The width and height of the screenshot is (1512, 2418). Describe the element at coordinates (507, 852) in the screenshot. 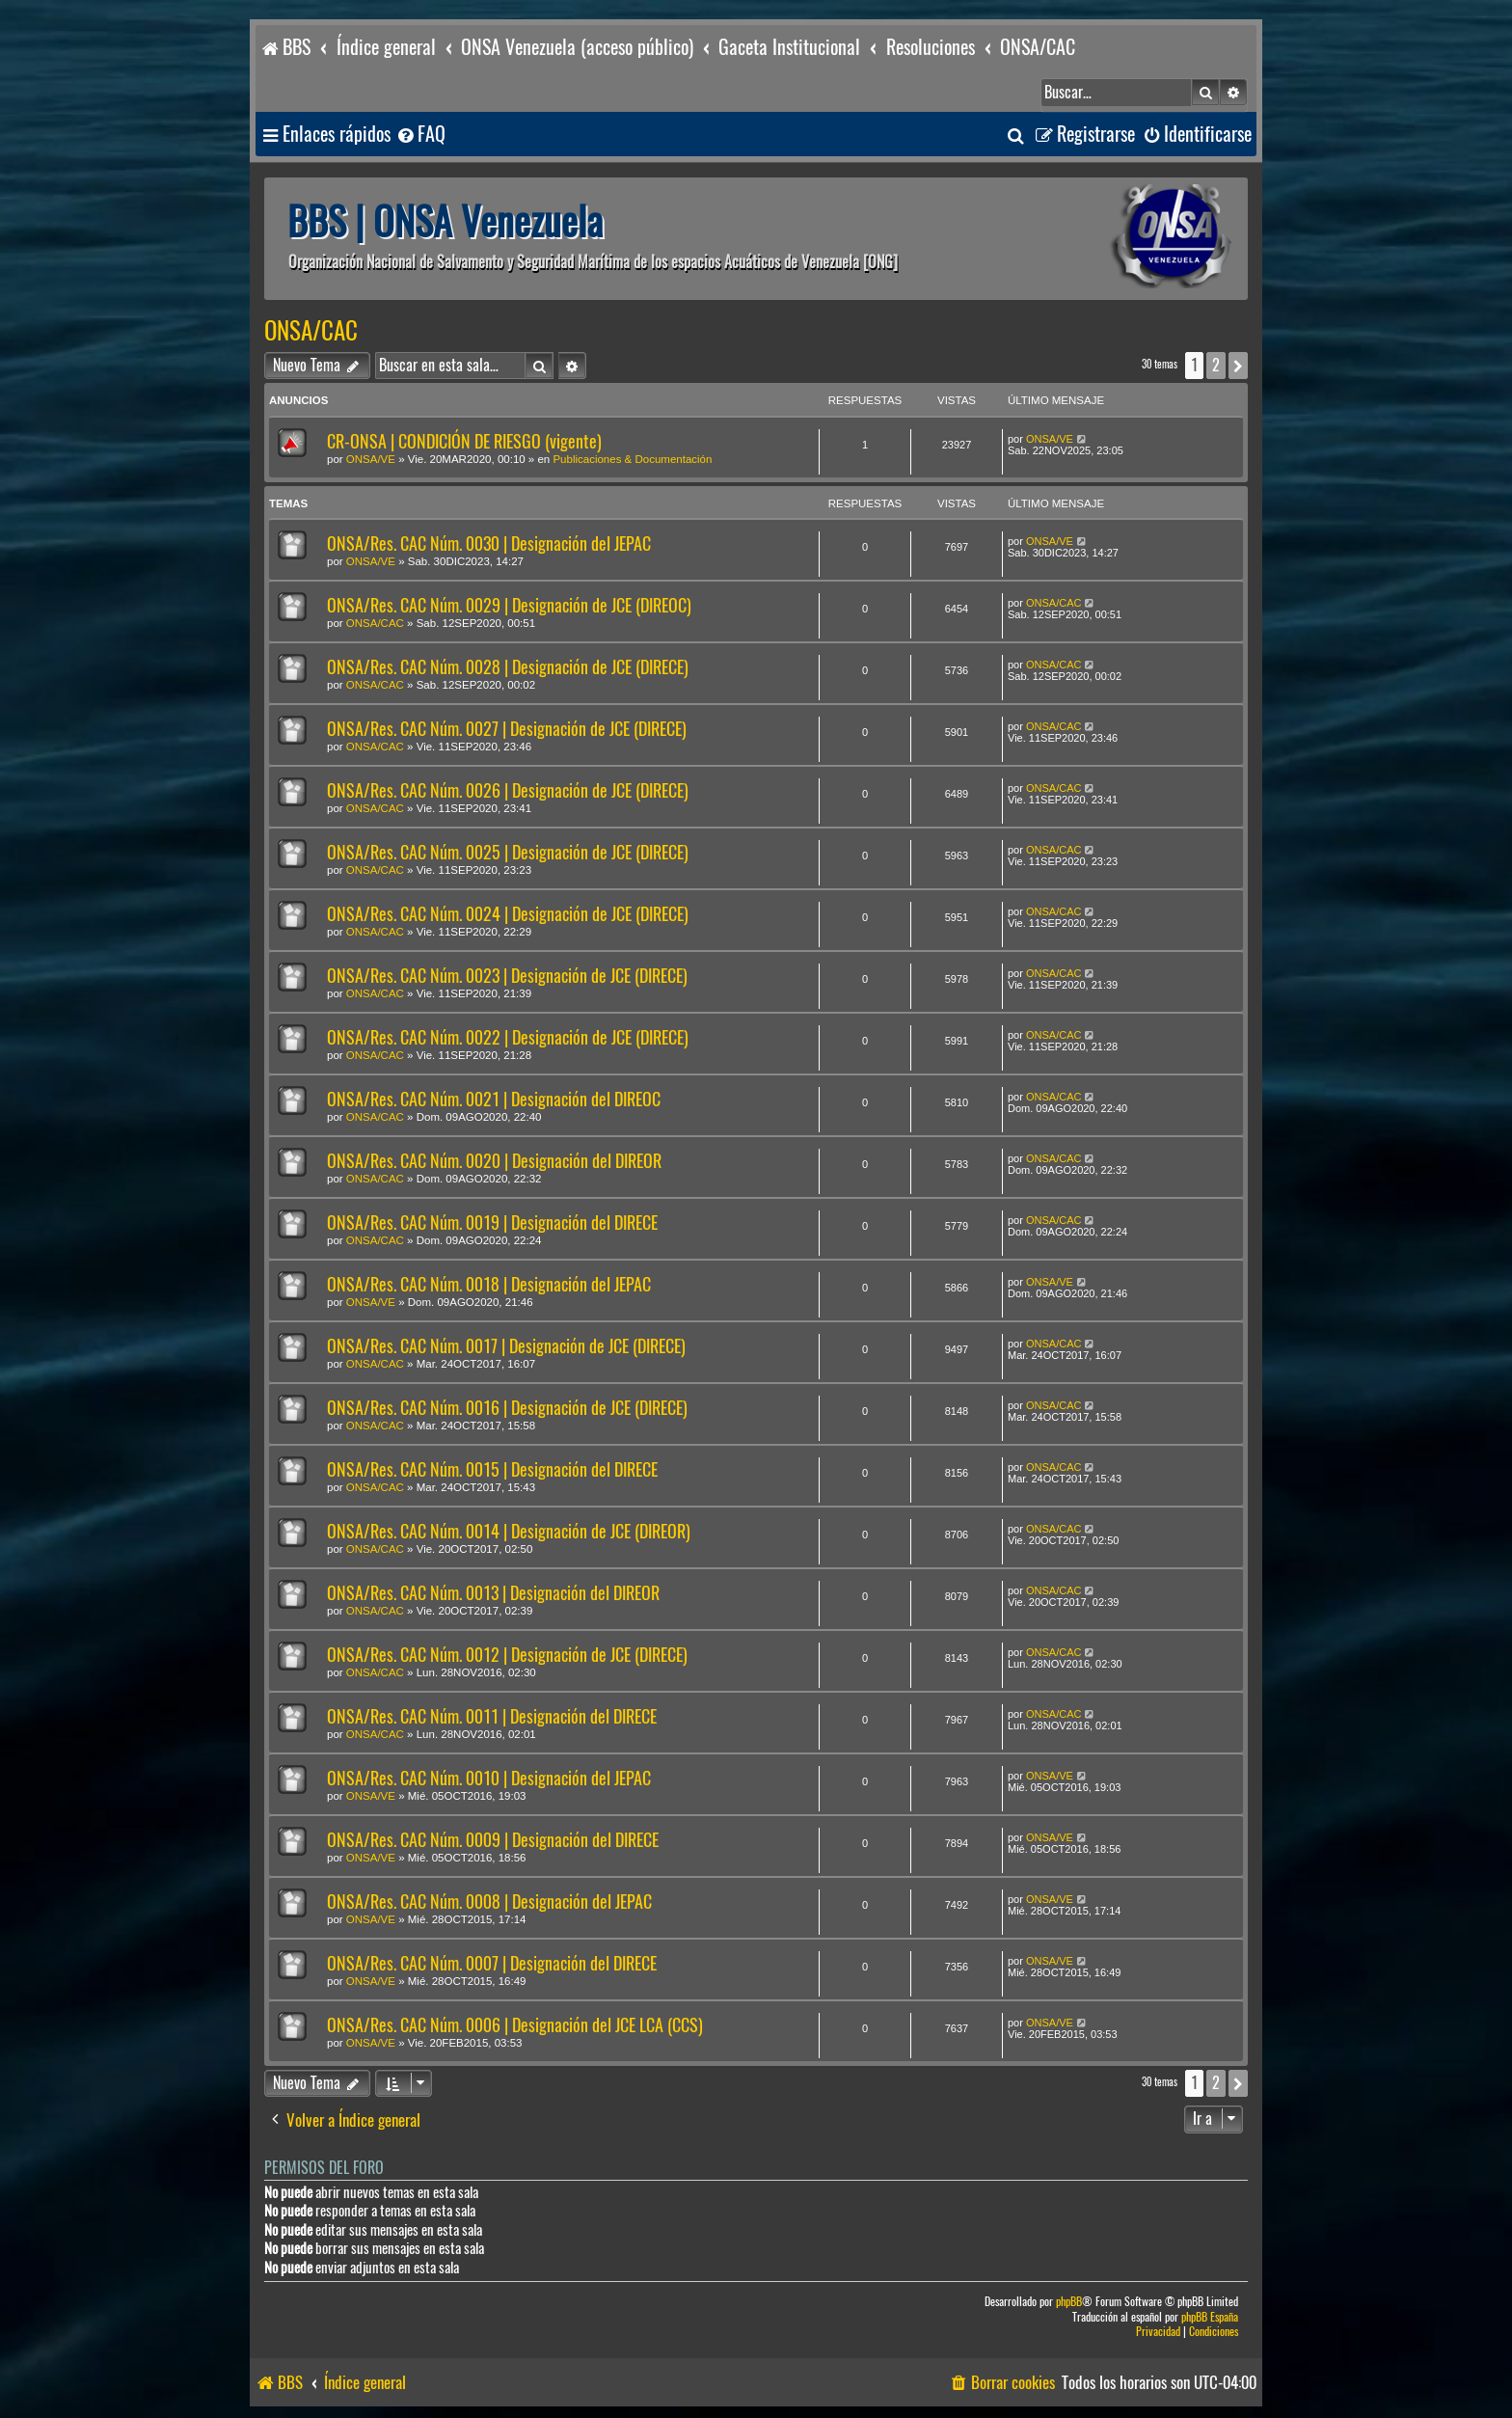

I see `ONSA/Res. CAC Núm. 0025 | Designación de JCE (DIRECE)` at that location.